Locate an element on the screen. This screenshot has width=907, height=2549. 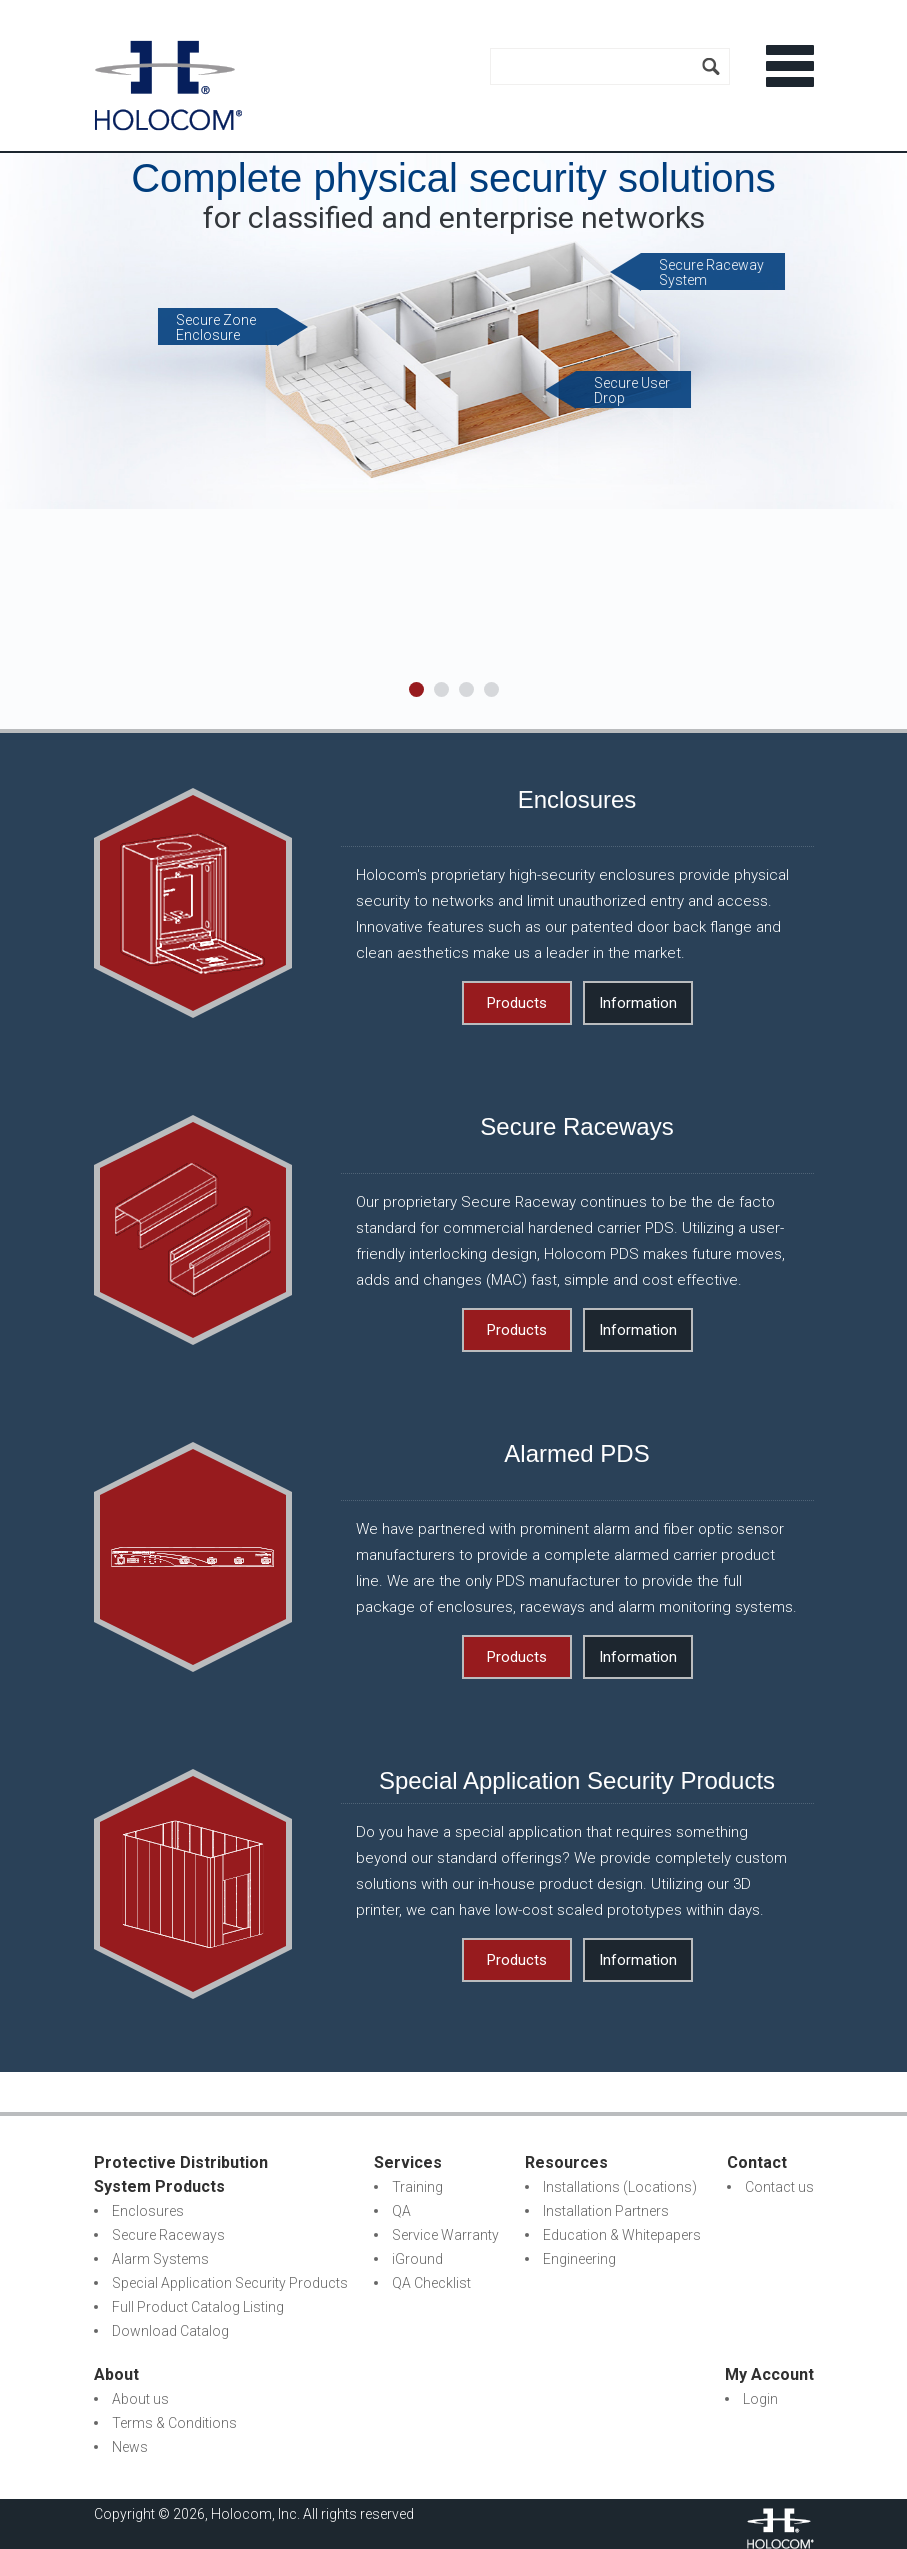
Installation Partners is located at coordinates (606, 2211).